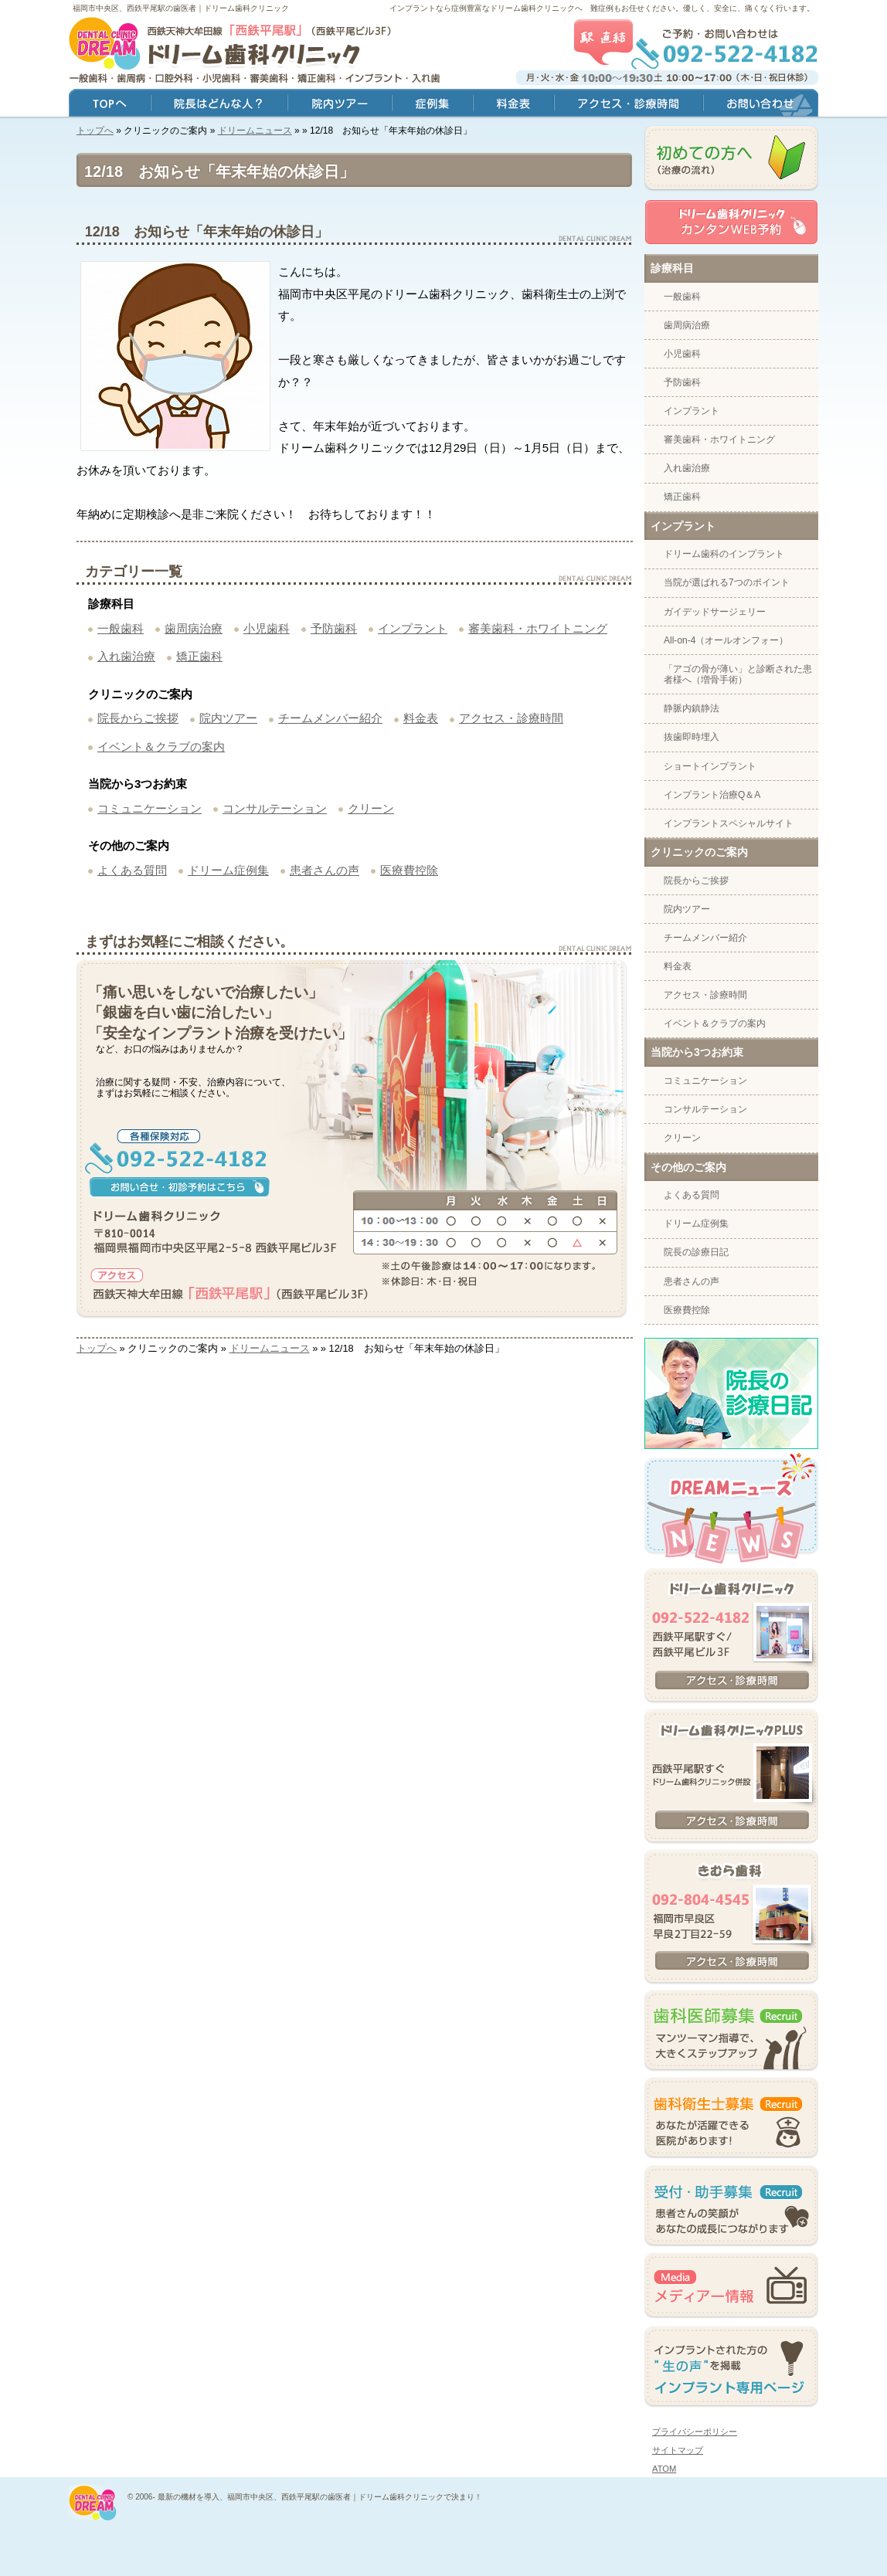 This screenshot has width=887, height=2576. What do you see at coordinates (432, 104) in the screenshot?
I see `症例集` at bounding box center [432, 104].